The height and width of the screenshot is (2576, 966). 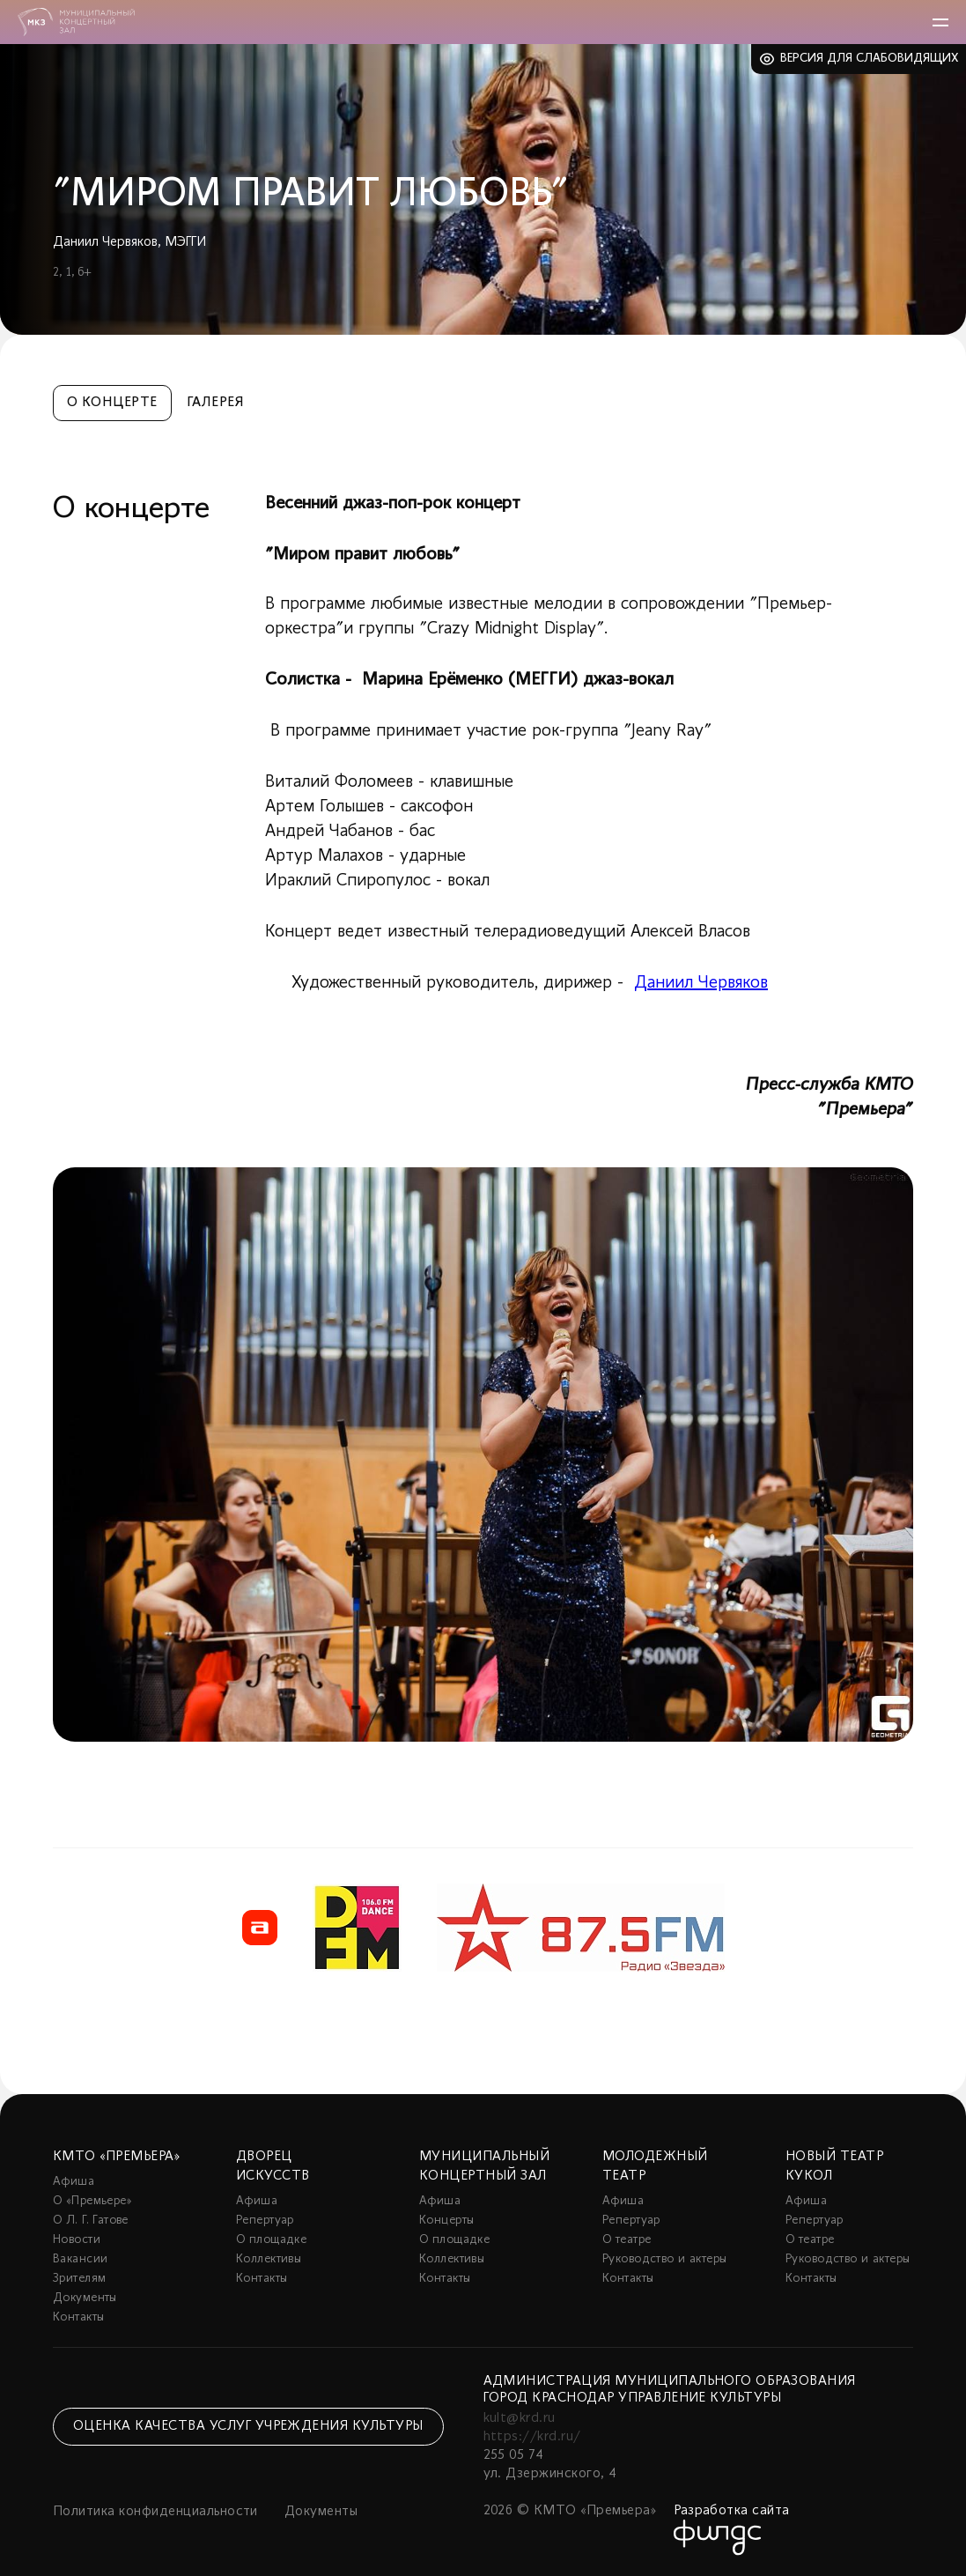 I want to click on Зрителям, so click(x=79, y=2278).